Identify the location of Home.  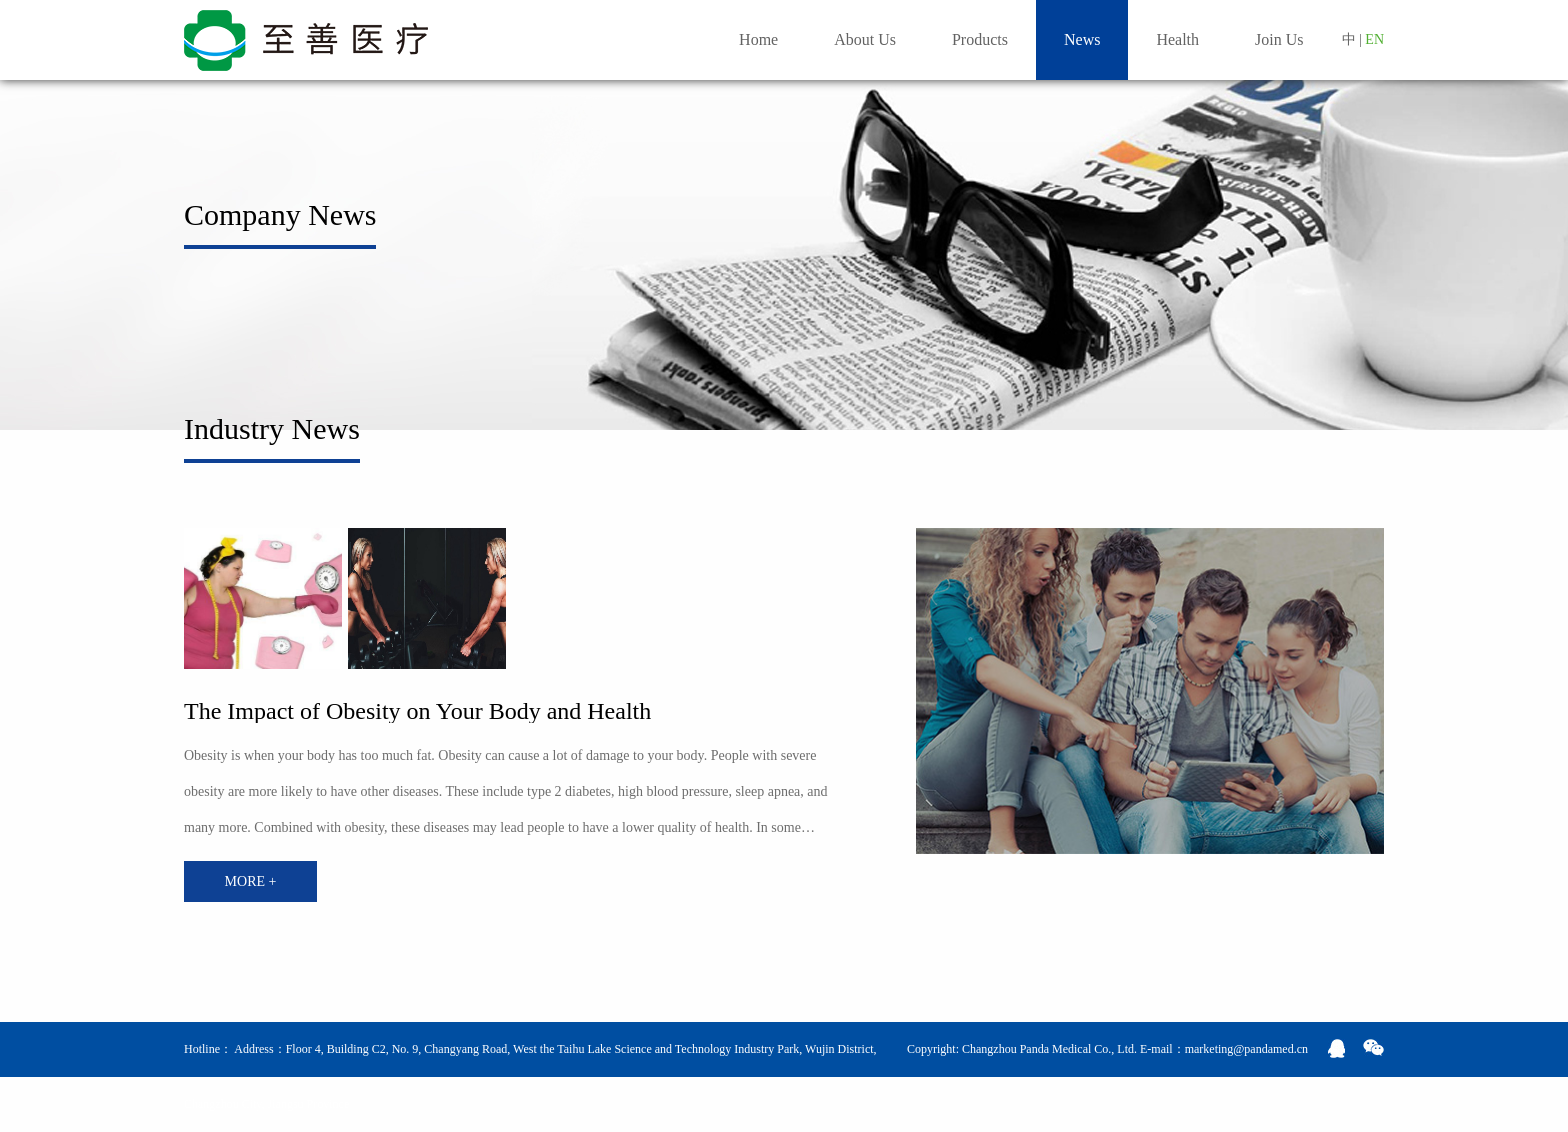
(758, 39).